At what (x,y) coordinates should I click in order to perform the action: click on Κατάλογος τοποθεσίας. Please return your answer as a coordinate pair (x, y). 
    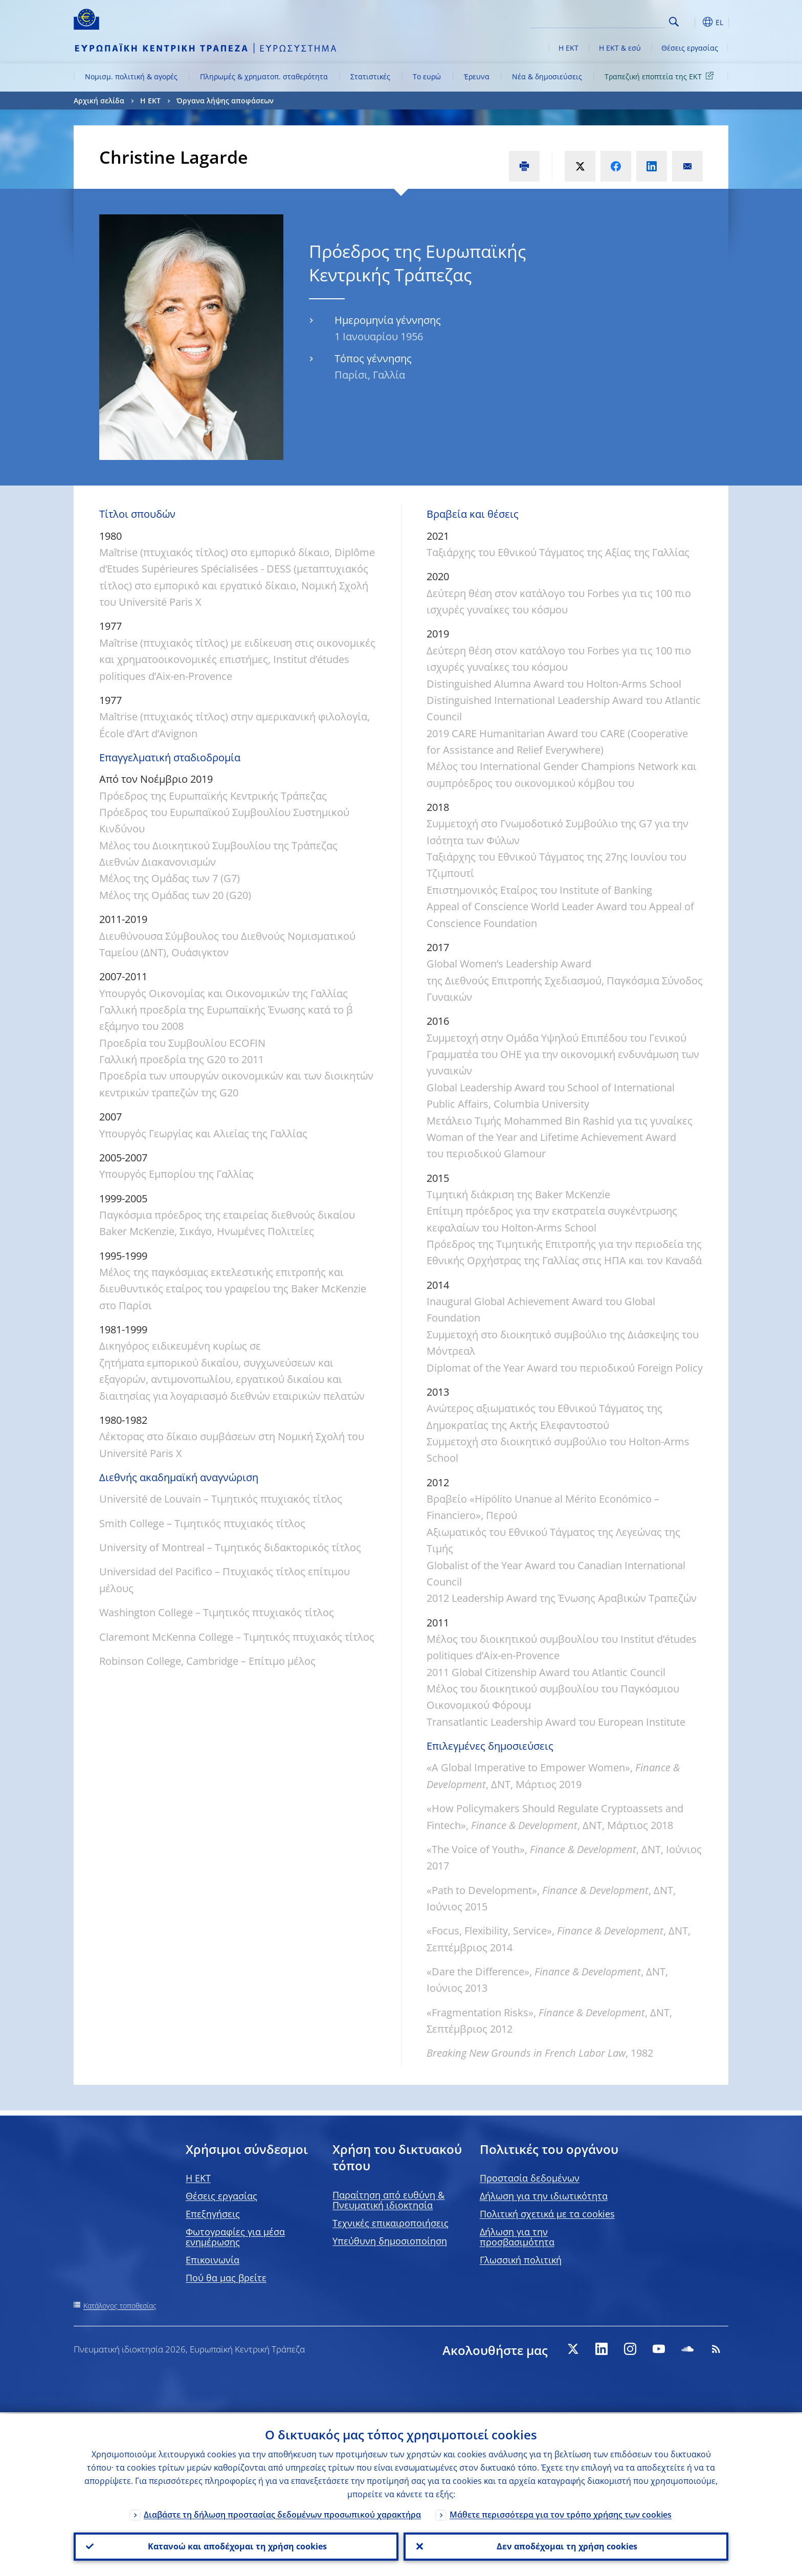
    Looking at the image, I should click on (120, 2305).